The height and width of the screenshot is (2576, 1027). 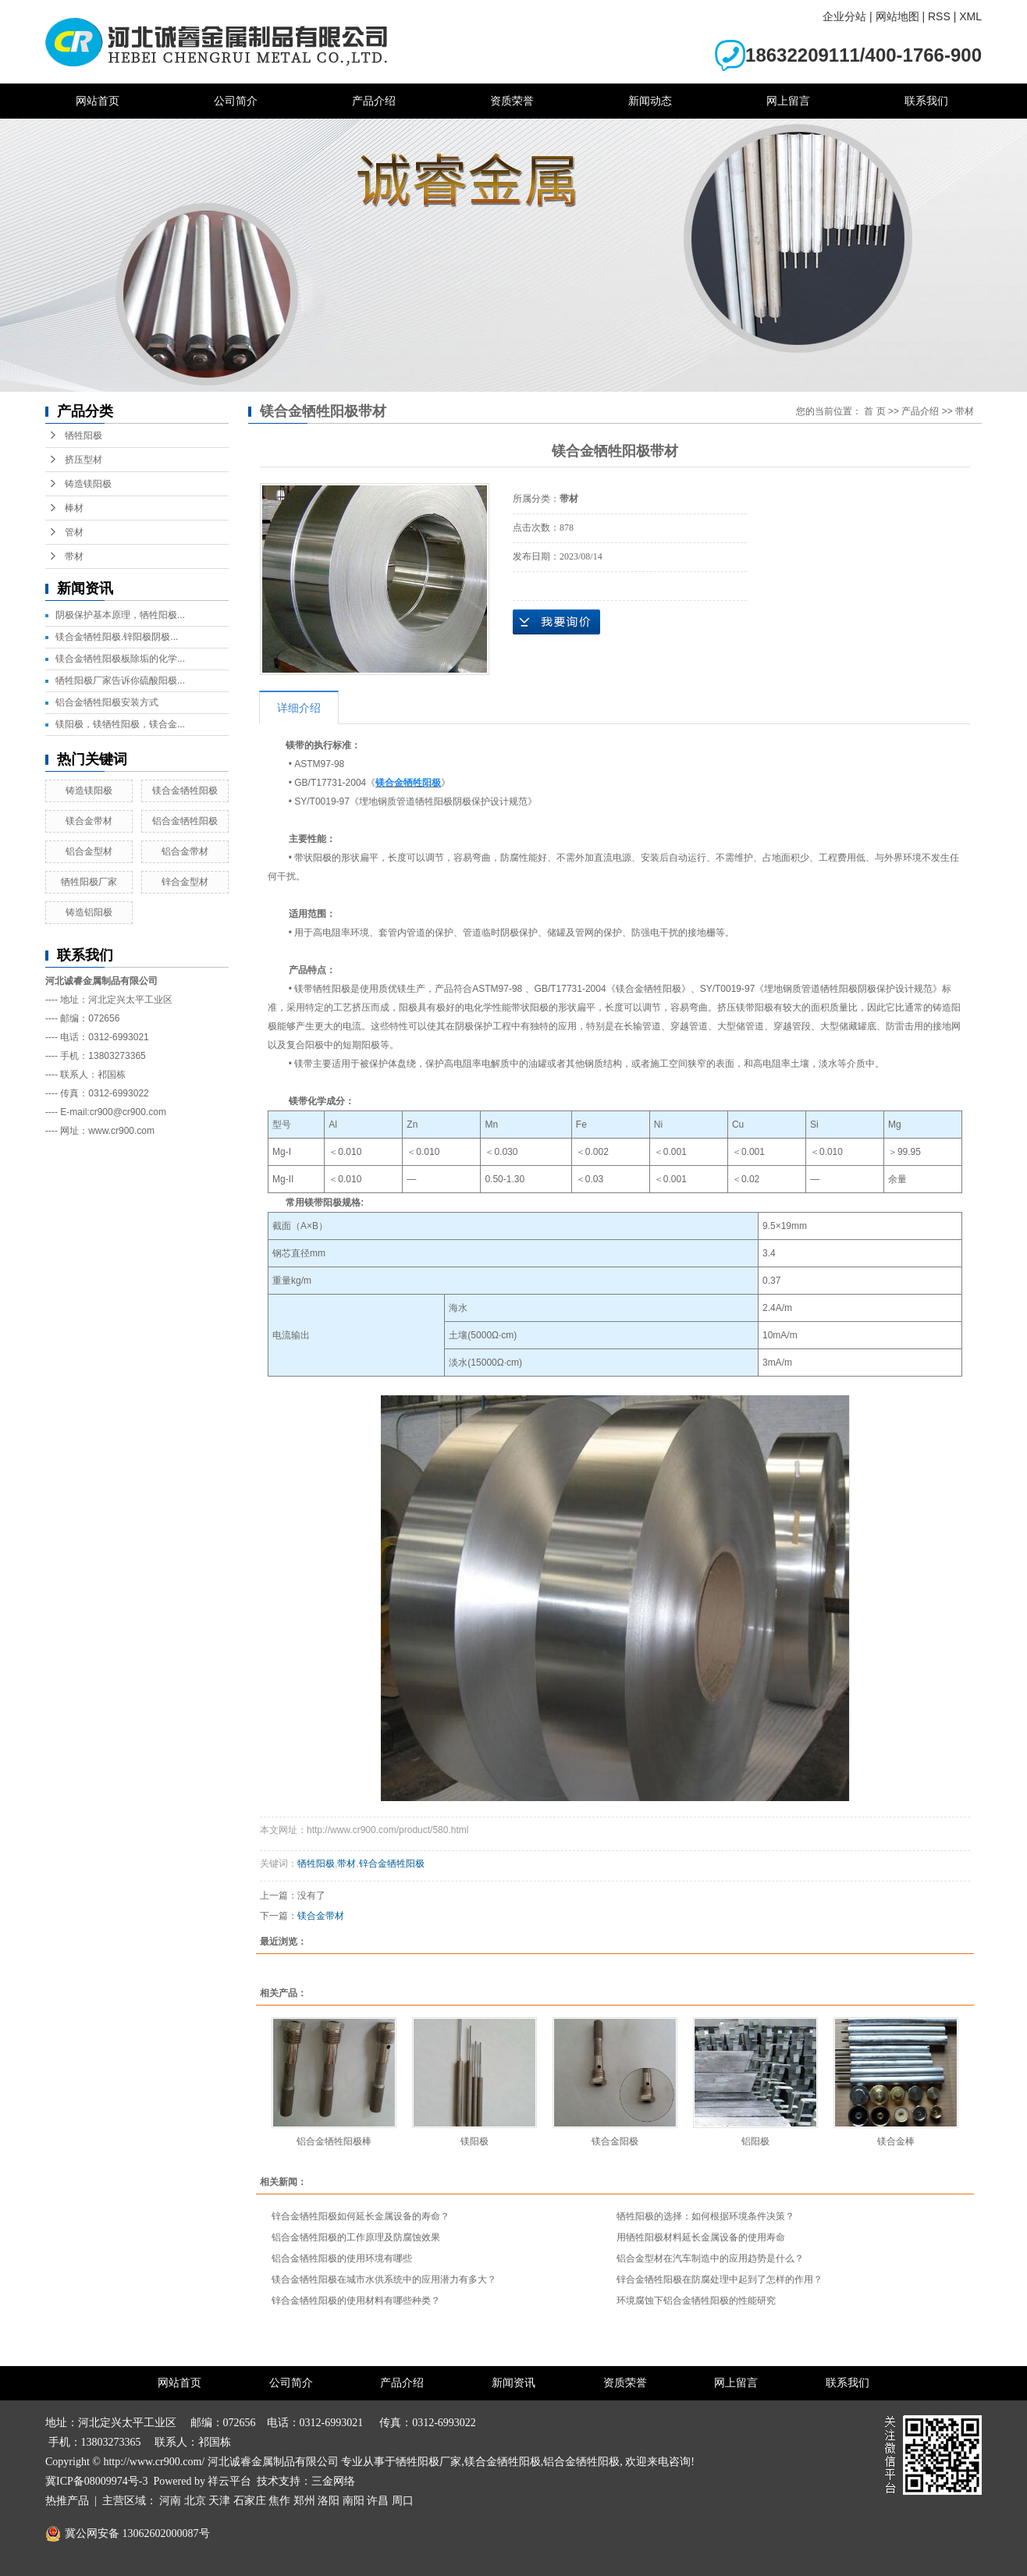 What do you see at coordinates (219, 2501) in the screenshot?
I see `天津` at bounding box center [219, 2501].